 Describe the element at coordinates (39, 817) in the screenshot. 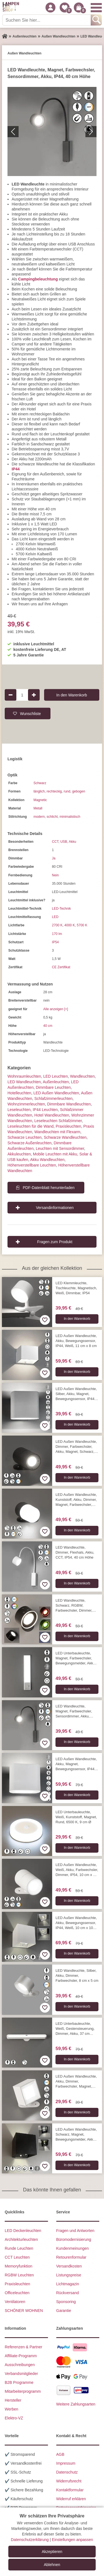

I see `modern` at that location.